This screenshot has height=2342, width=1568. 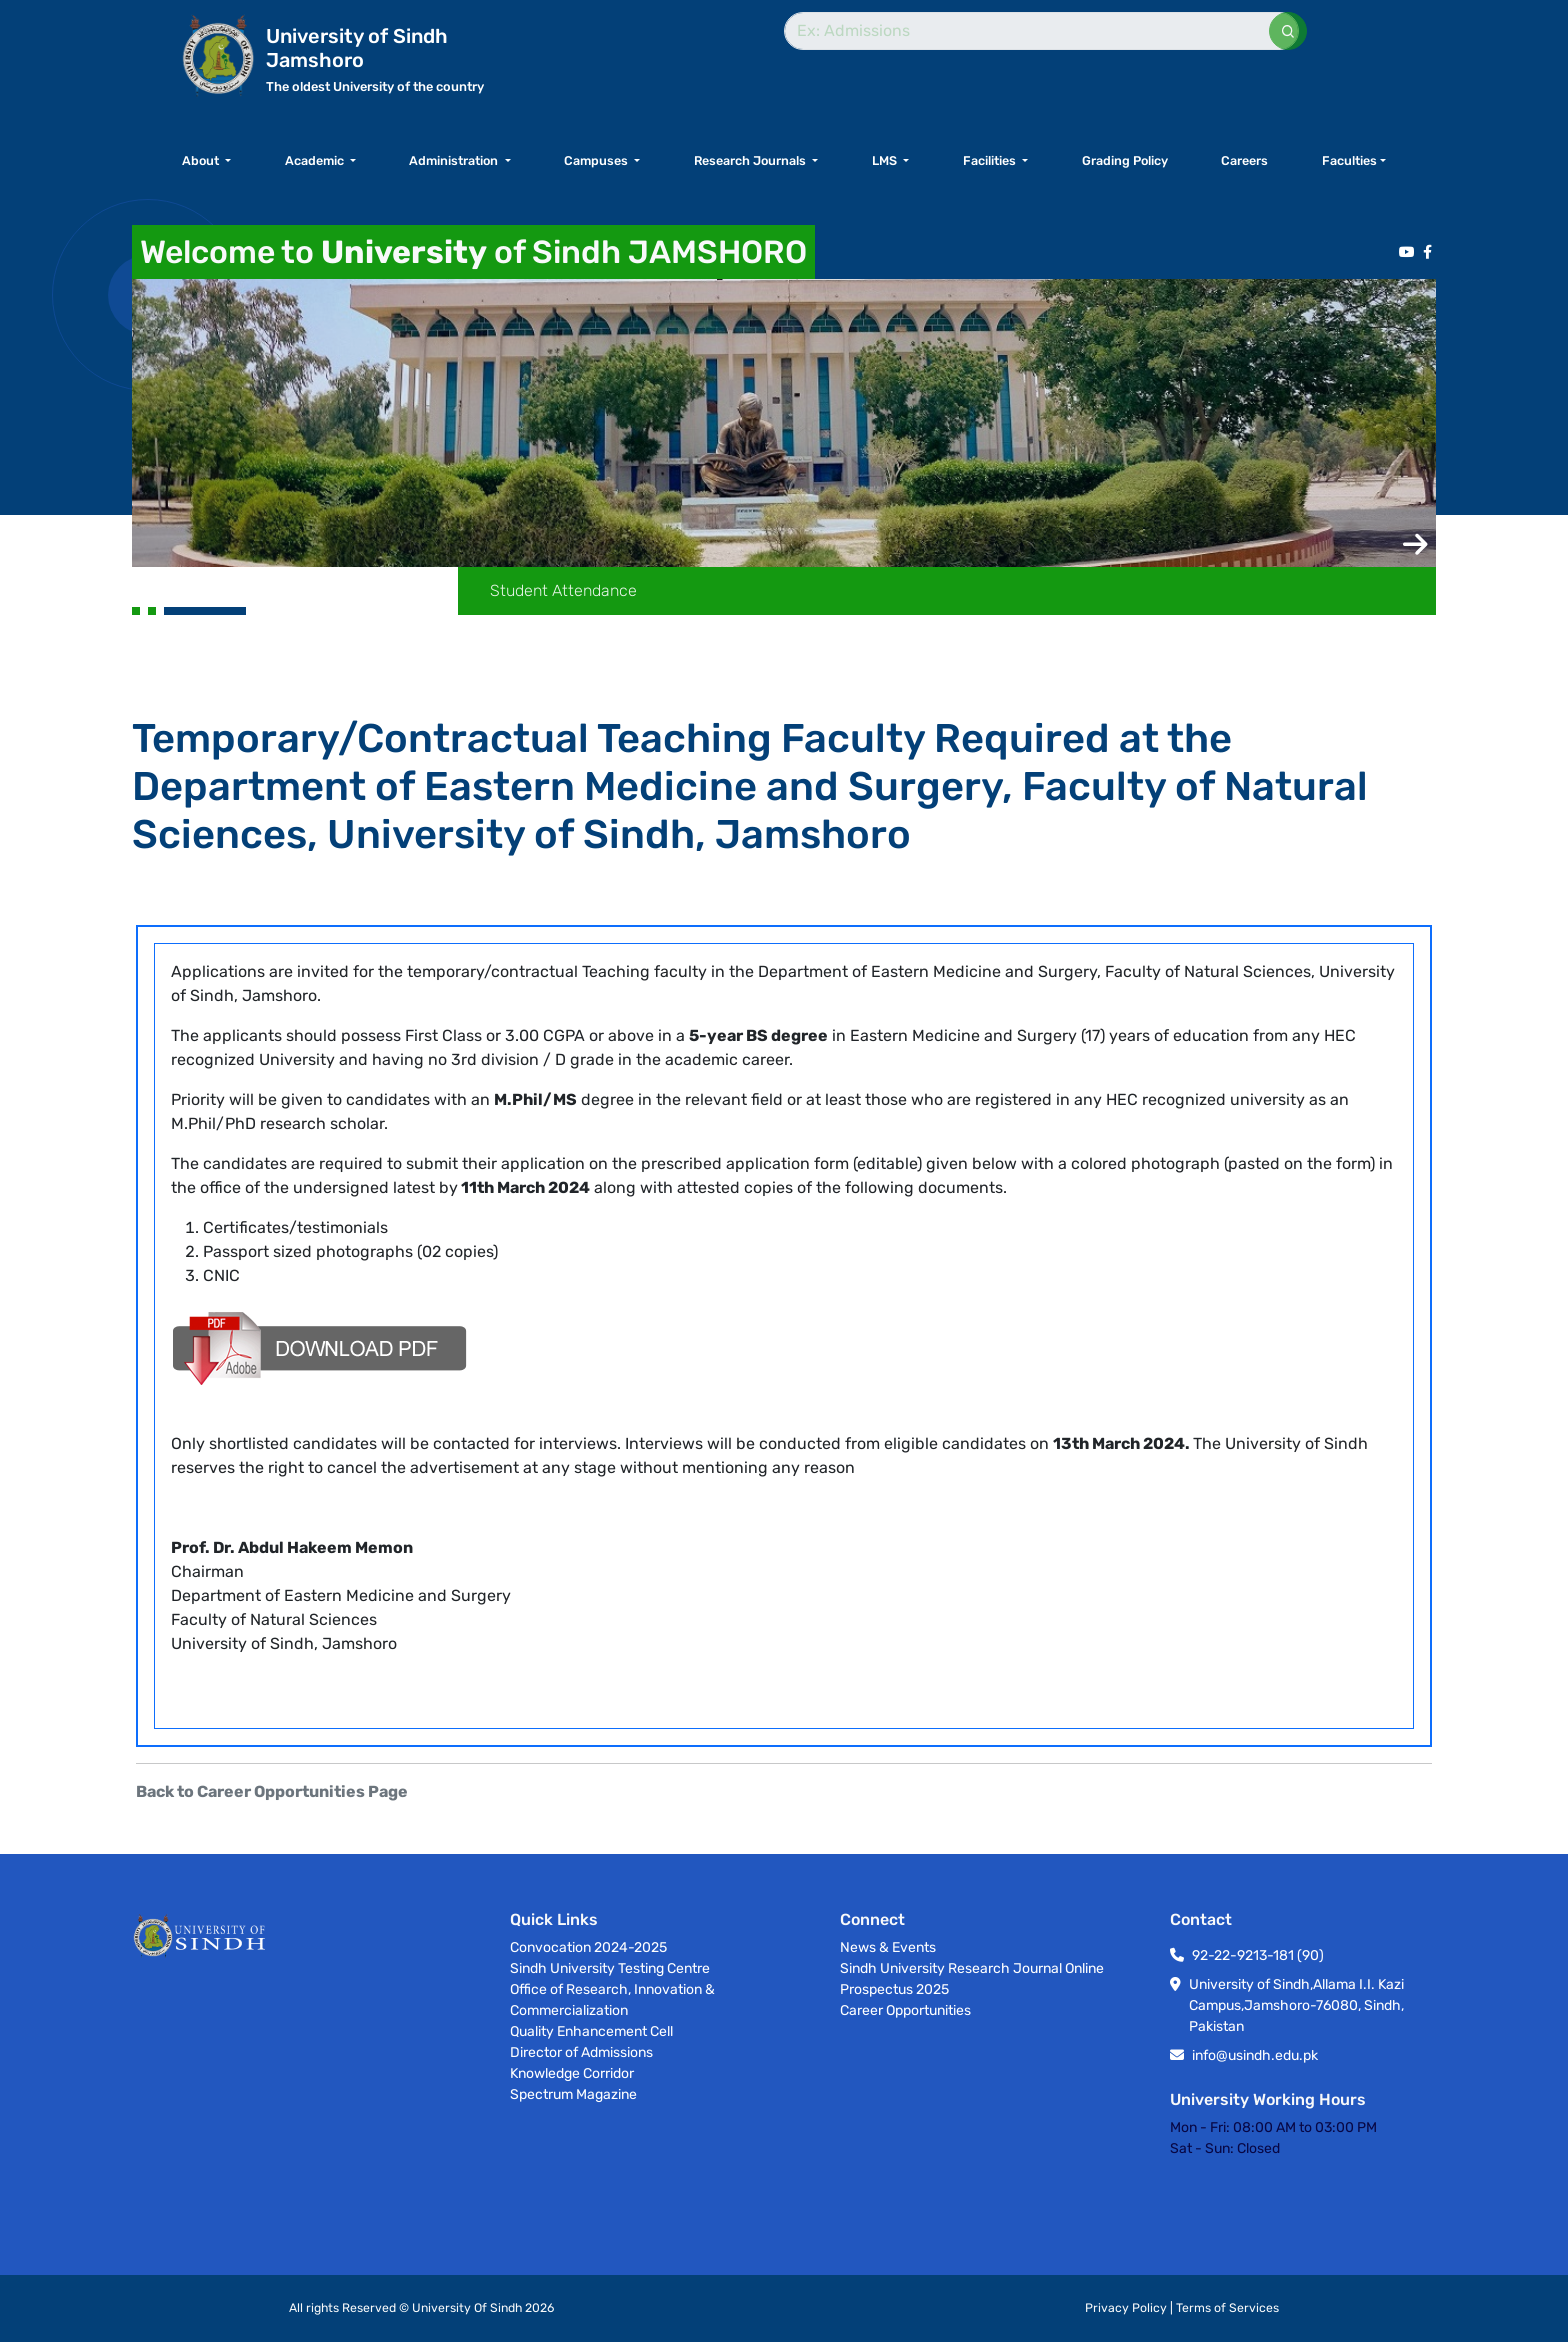 What do you see at coordinates (597, 160) in the screenshot?
I see `Campuses` at bounding box center [597, 160].